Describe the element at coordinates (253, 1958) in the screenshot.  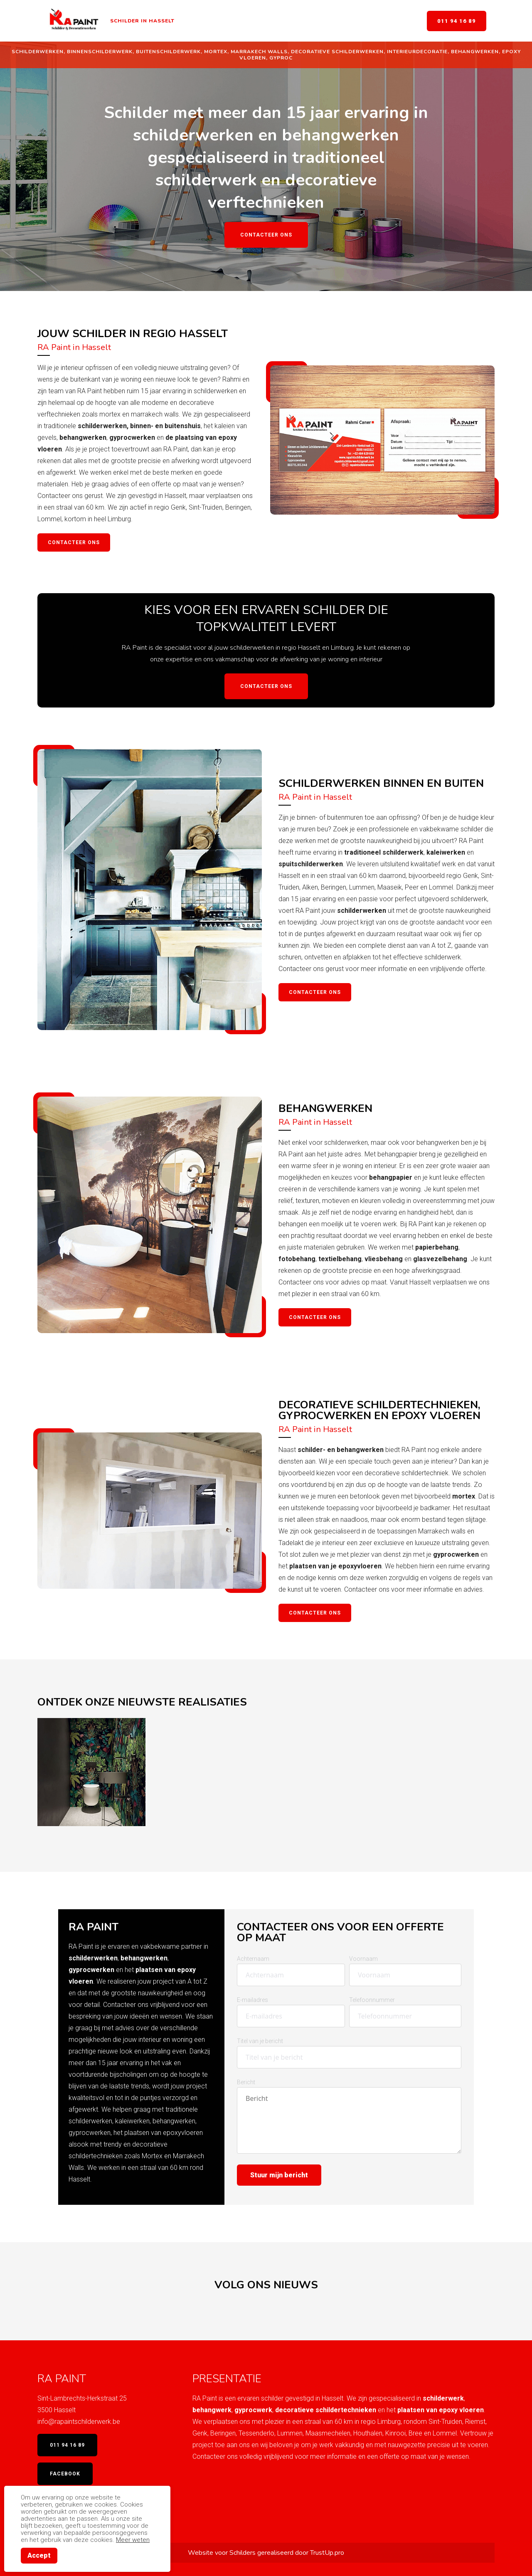
I see `Achternaam` at that location.